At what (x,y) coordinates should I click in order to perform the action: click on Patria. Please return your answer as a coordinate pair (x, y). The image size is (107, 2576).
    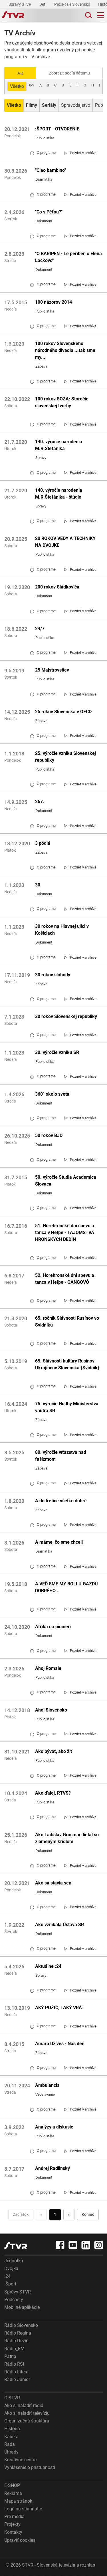
    Looking at the image, I should click on (10, 2356).